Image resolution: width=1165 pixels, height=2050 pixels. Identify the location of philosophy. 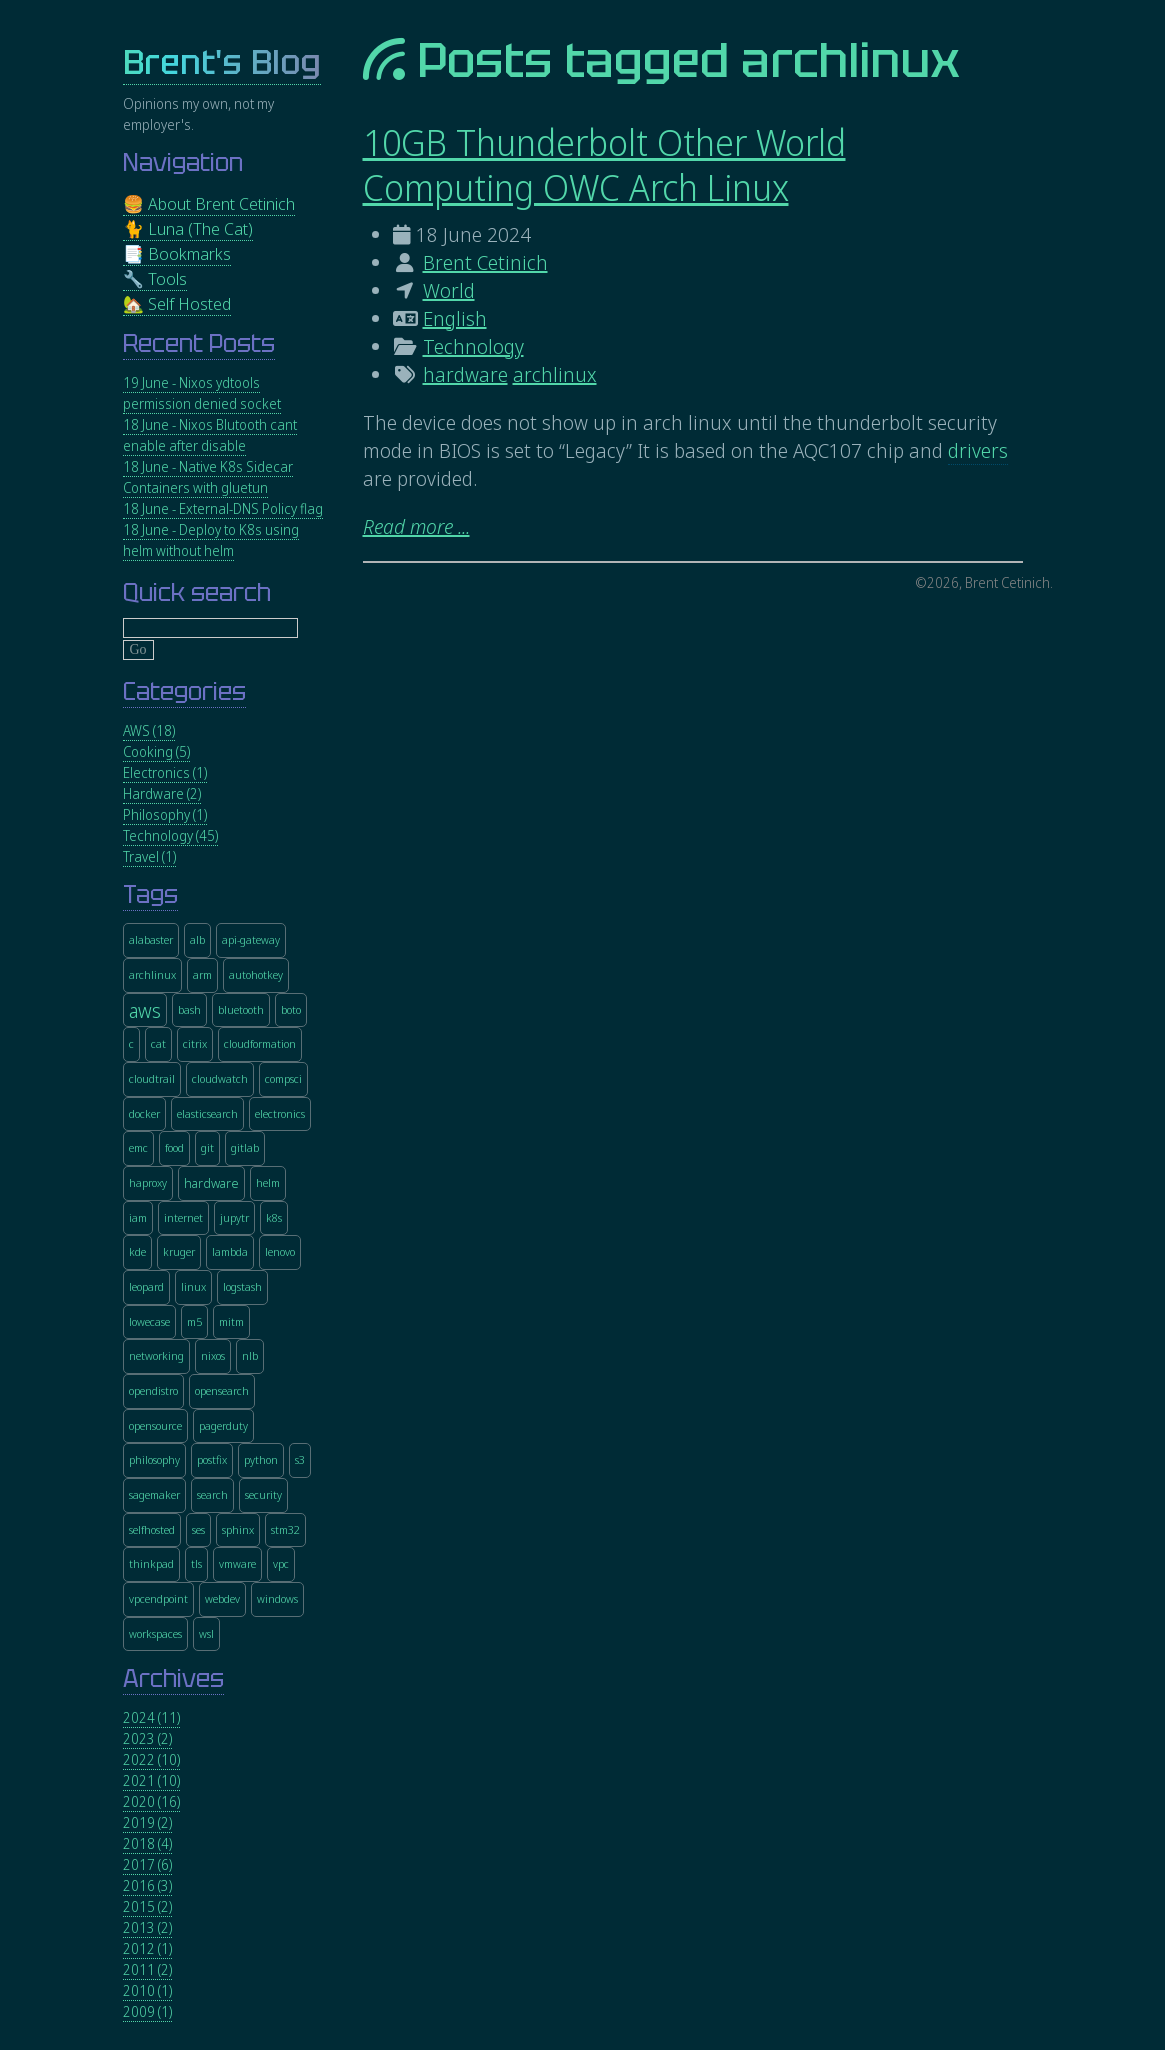
(154, 1459).